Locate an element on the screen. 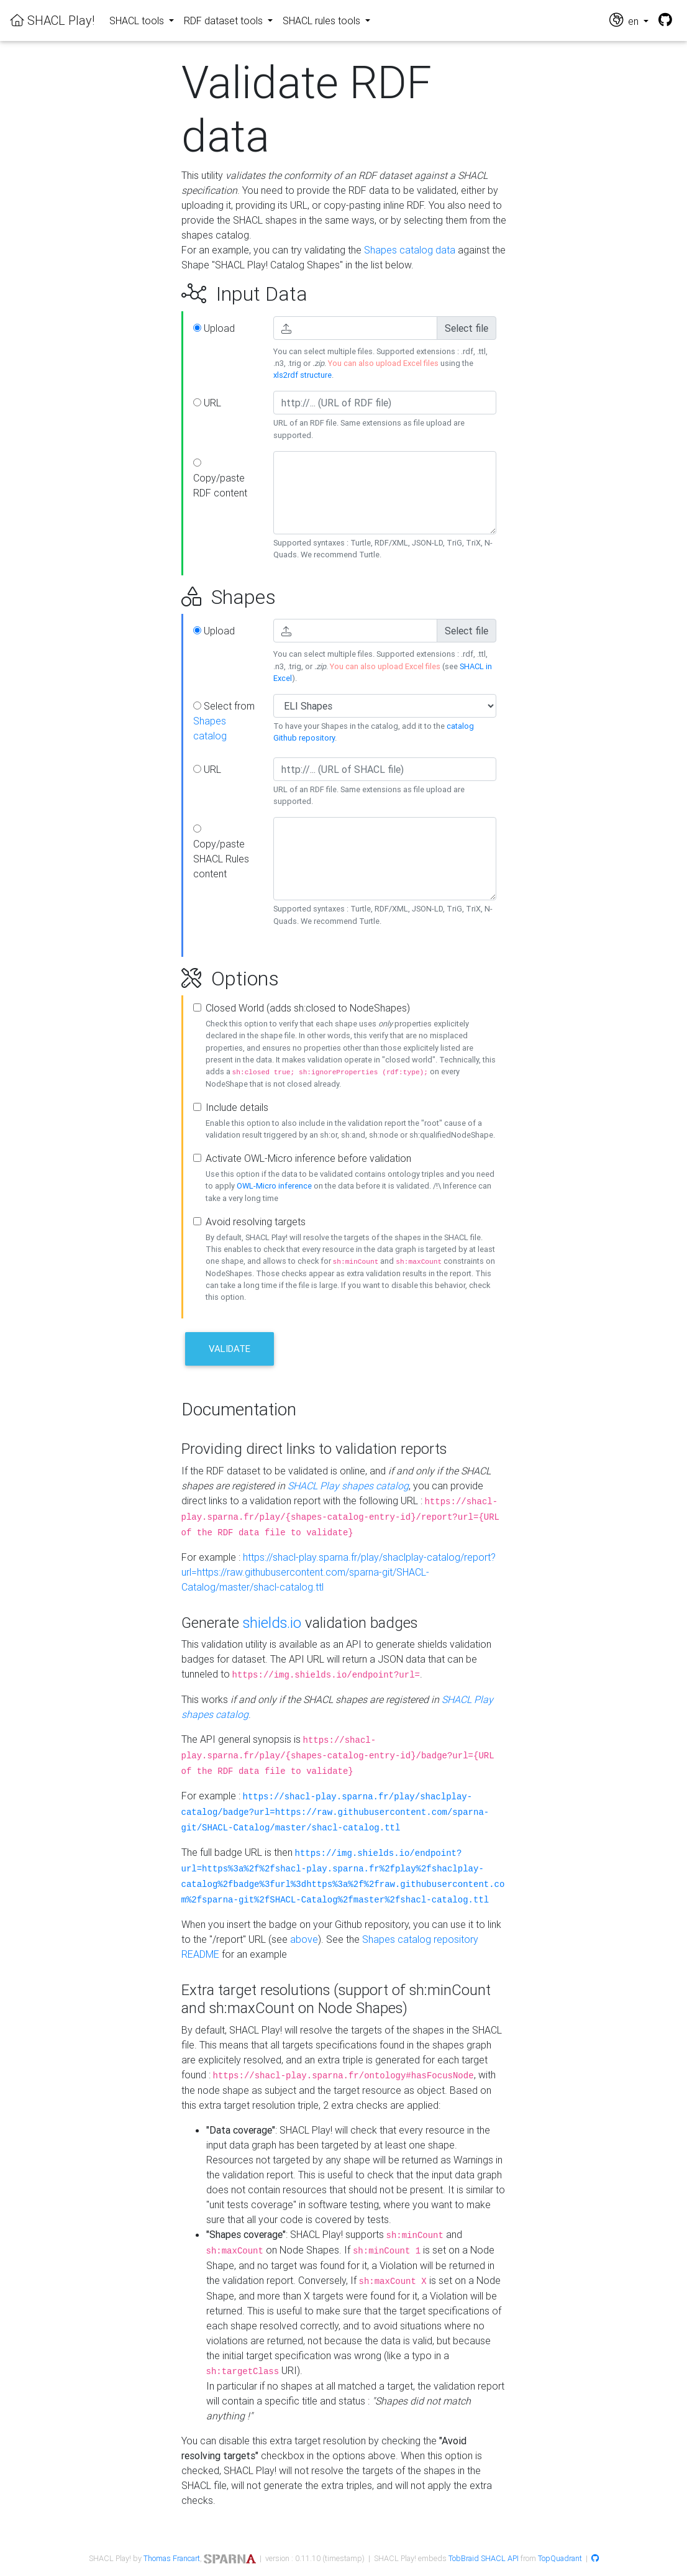 The width and height of the screenshot is (687, 2576). Thomas Francart is located at coordinates (171, 2558).